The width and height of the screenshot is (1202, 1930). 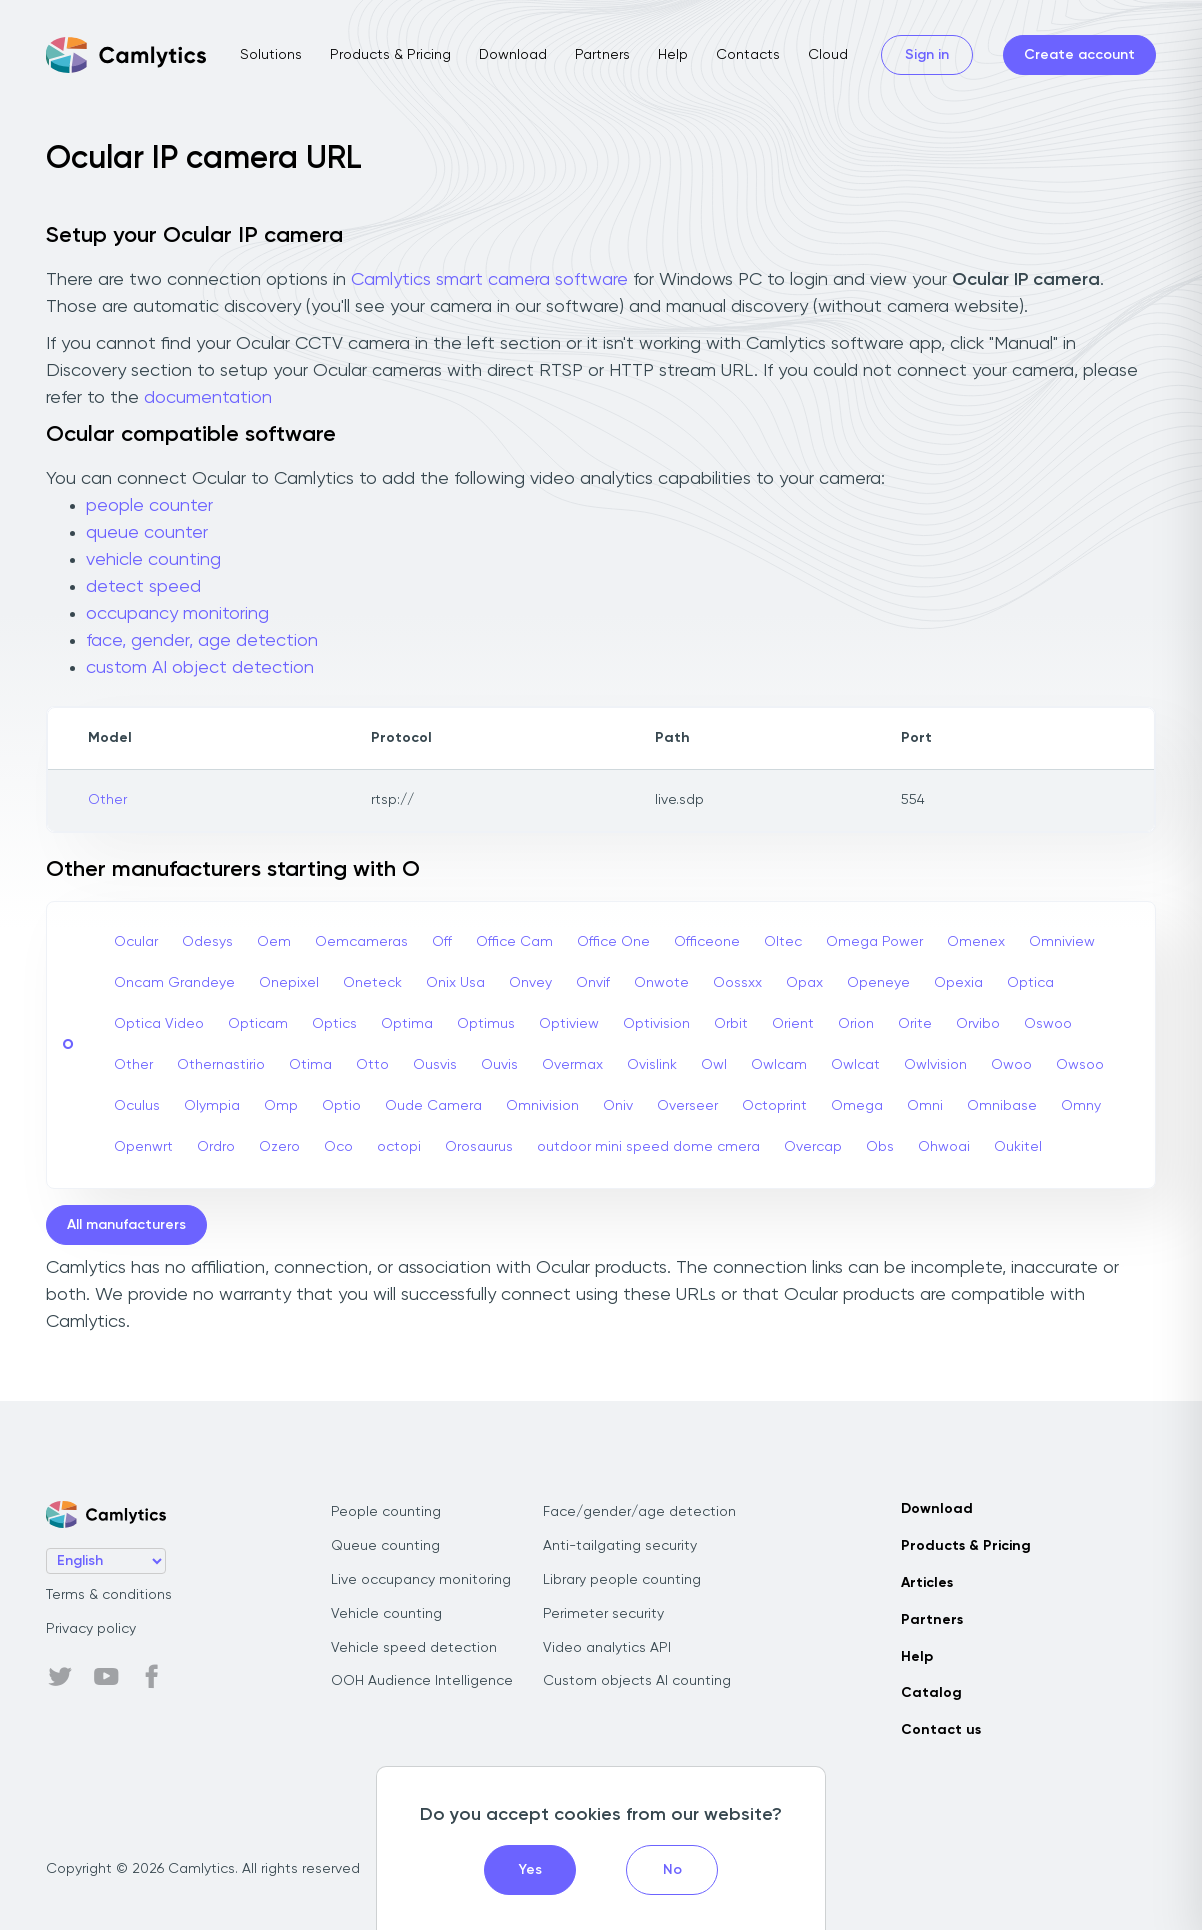 What do you see at coordinates (143, 587) in the screenshot?
I see `detect speed` at bounding box center [143, 587].